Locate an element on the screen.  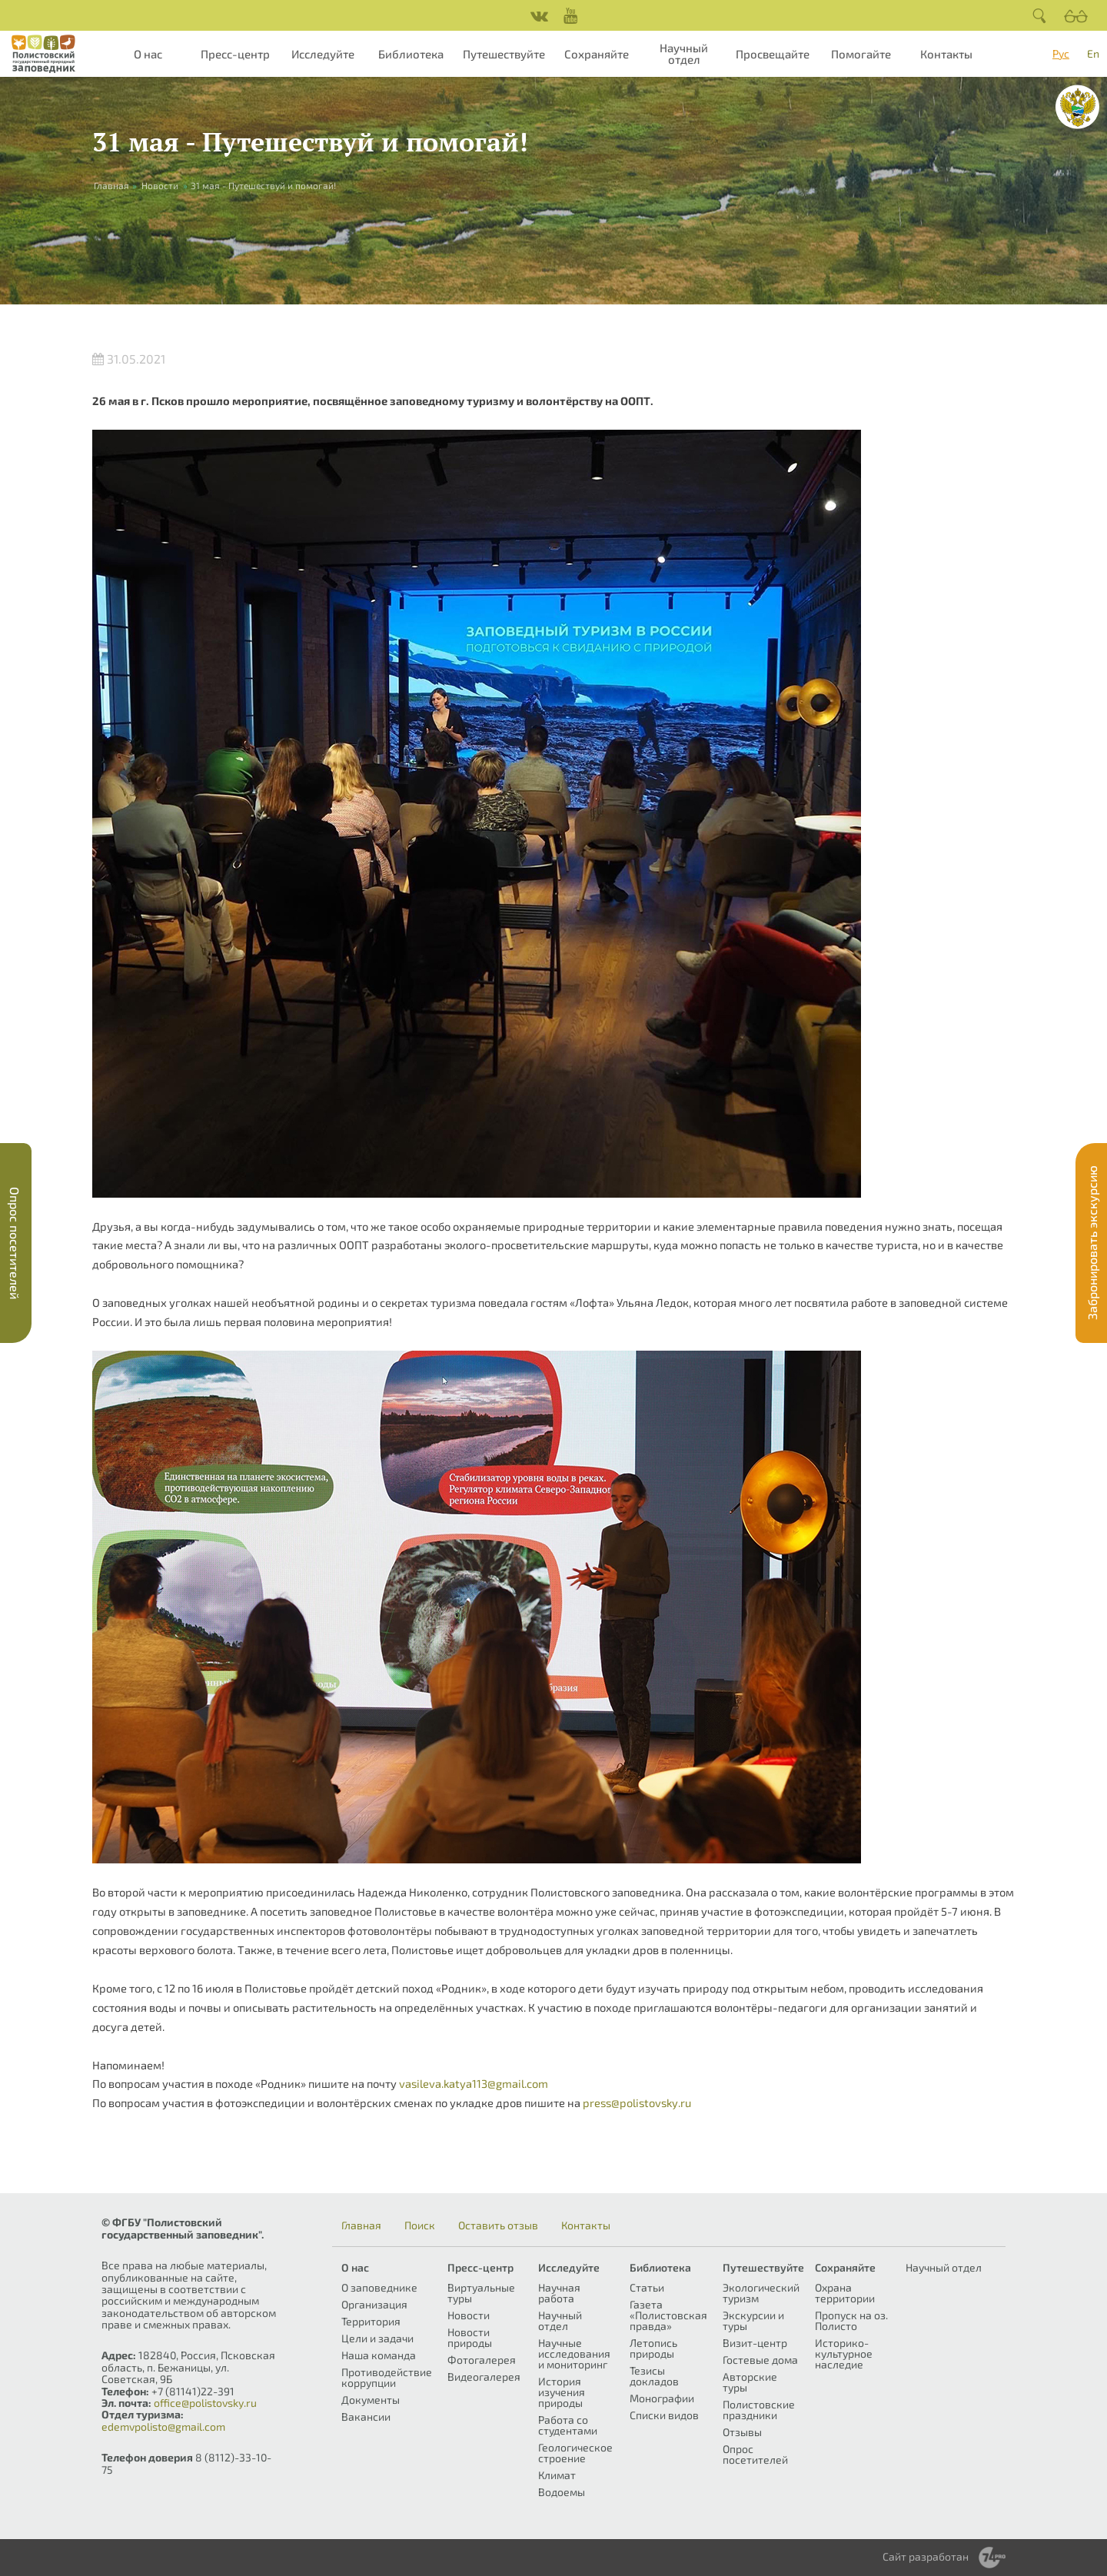
Историко-культурное наследие is located at coordinates (844, 2353).